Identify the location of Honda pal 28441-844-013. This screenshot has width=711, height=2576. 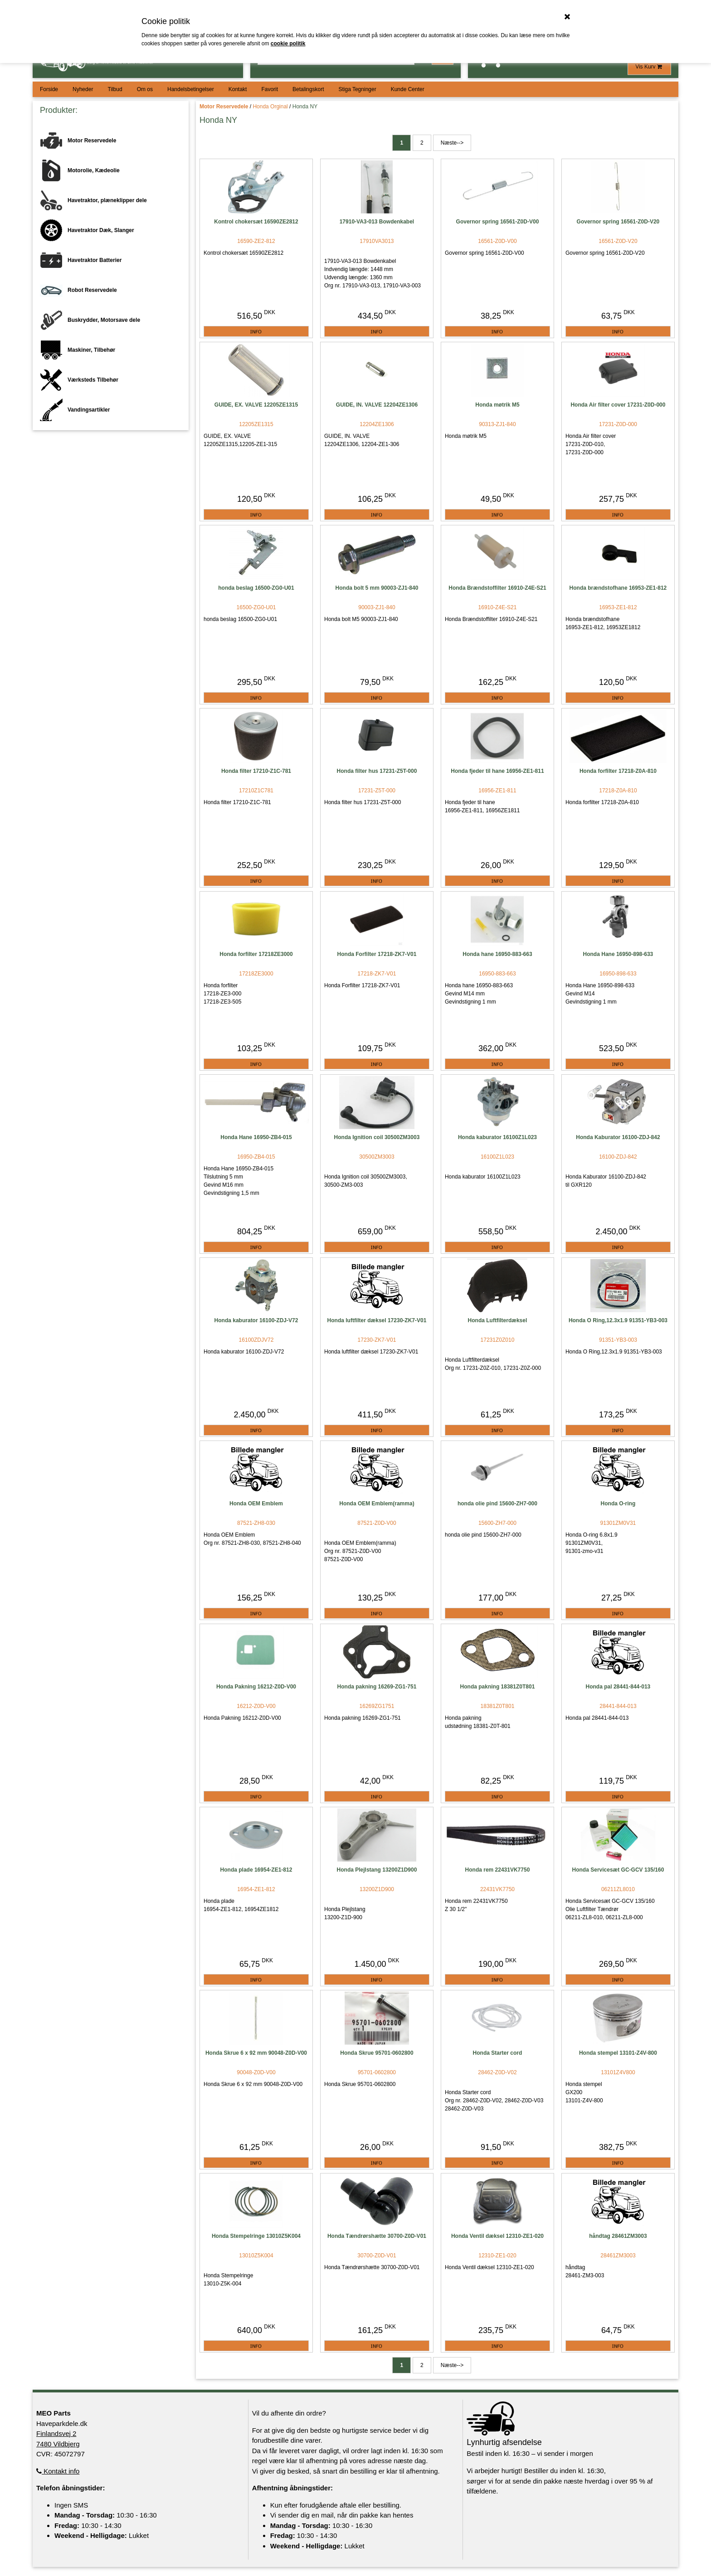
(618, 1686).